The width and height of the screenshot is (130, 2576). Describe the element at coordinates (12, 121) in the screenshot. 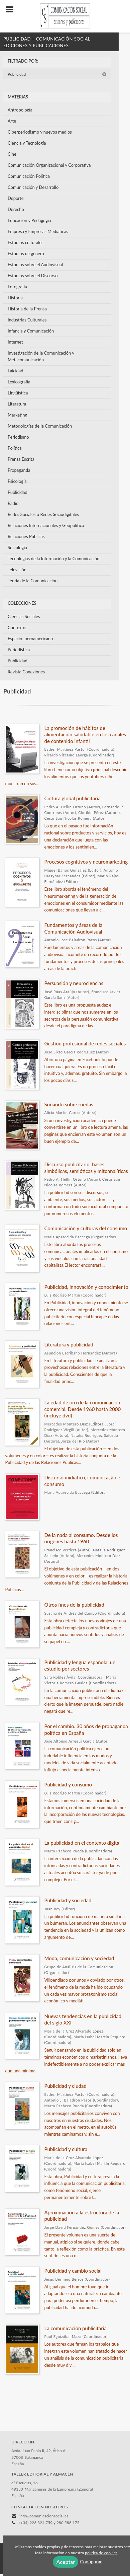

I see `Arte` at that location.